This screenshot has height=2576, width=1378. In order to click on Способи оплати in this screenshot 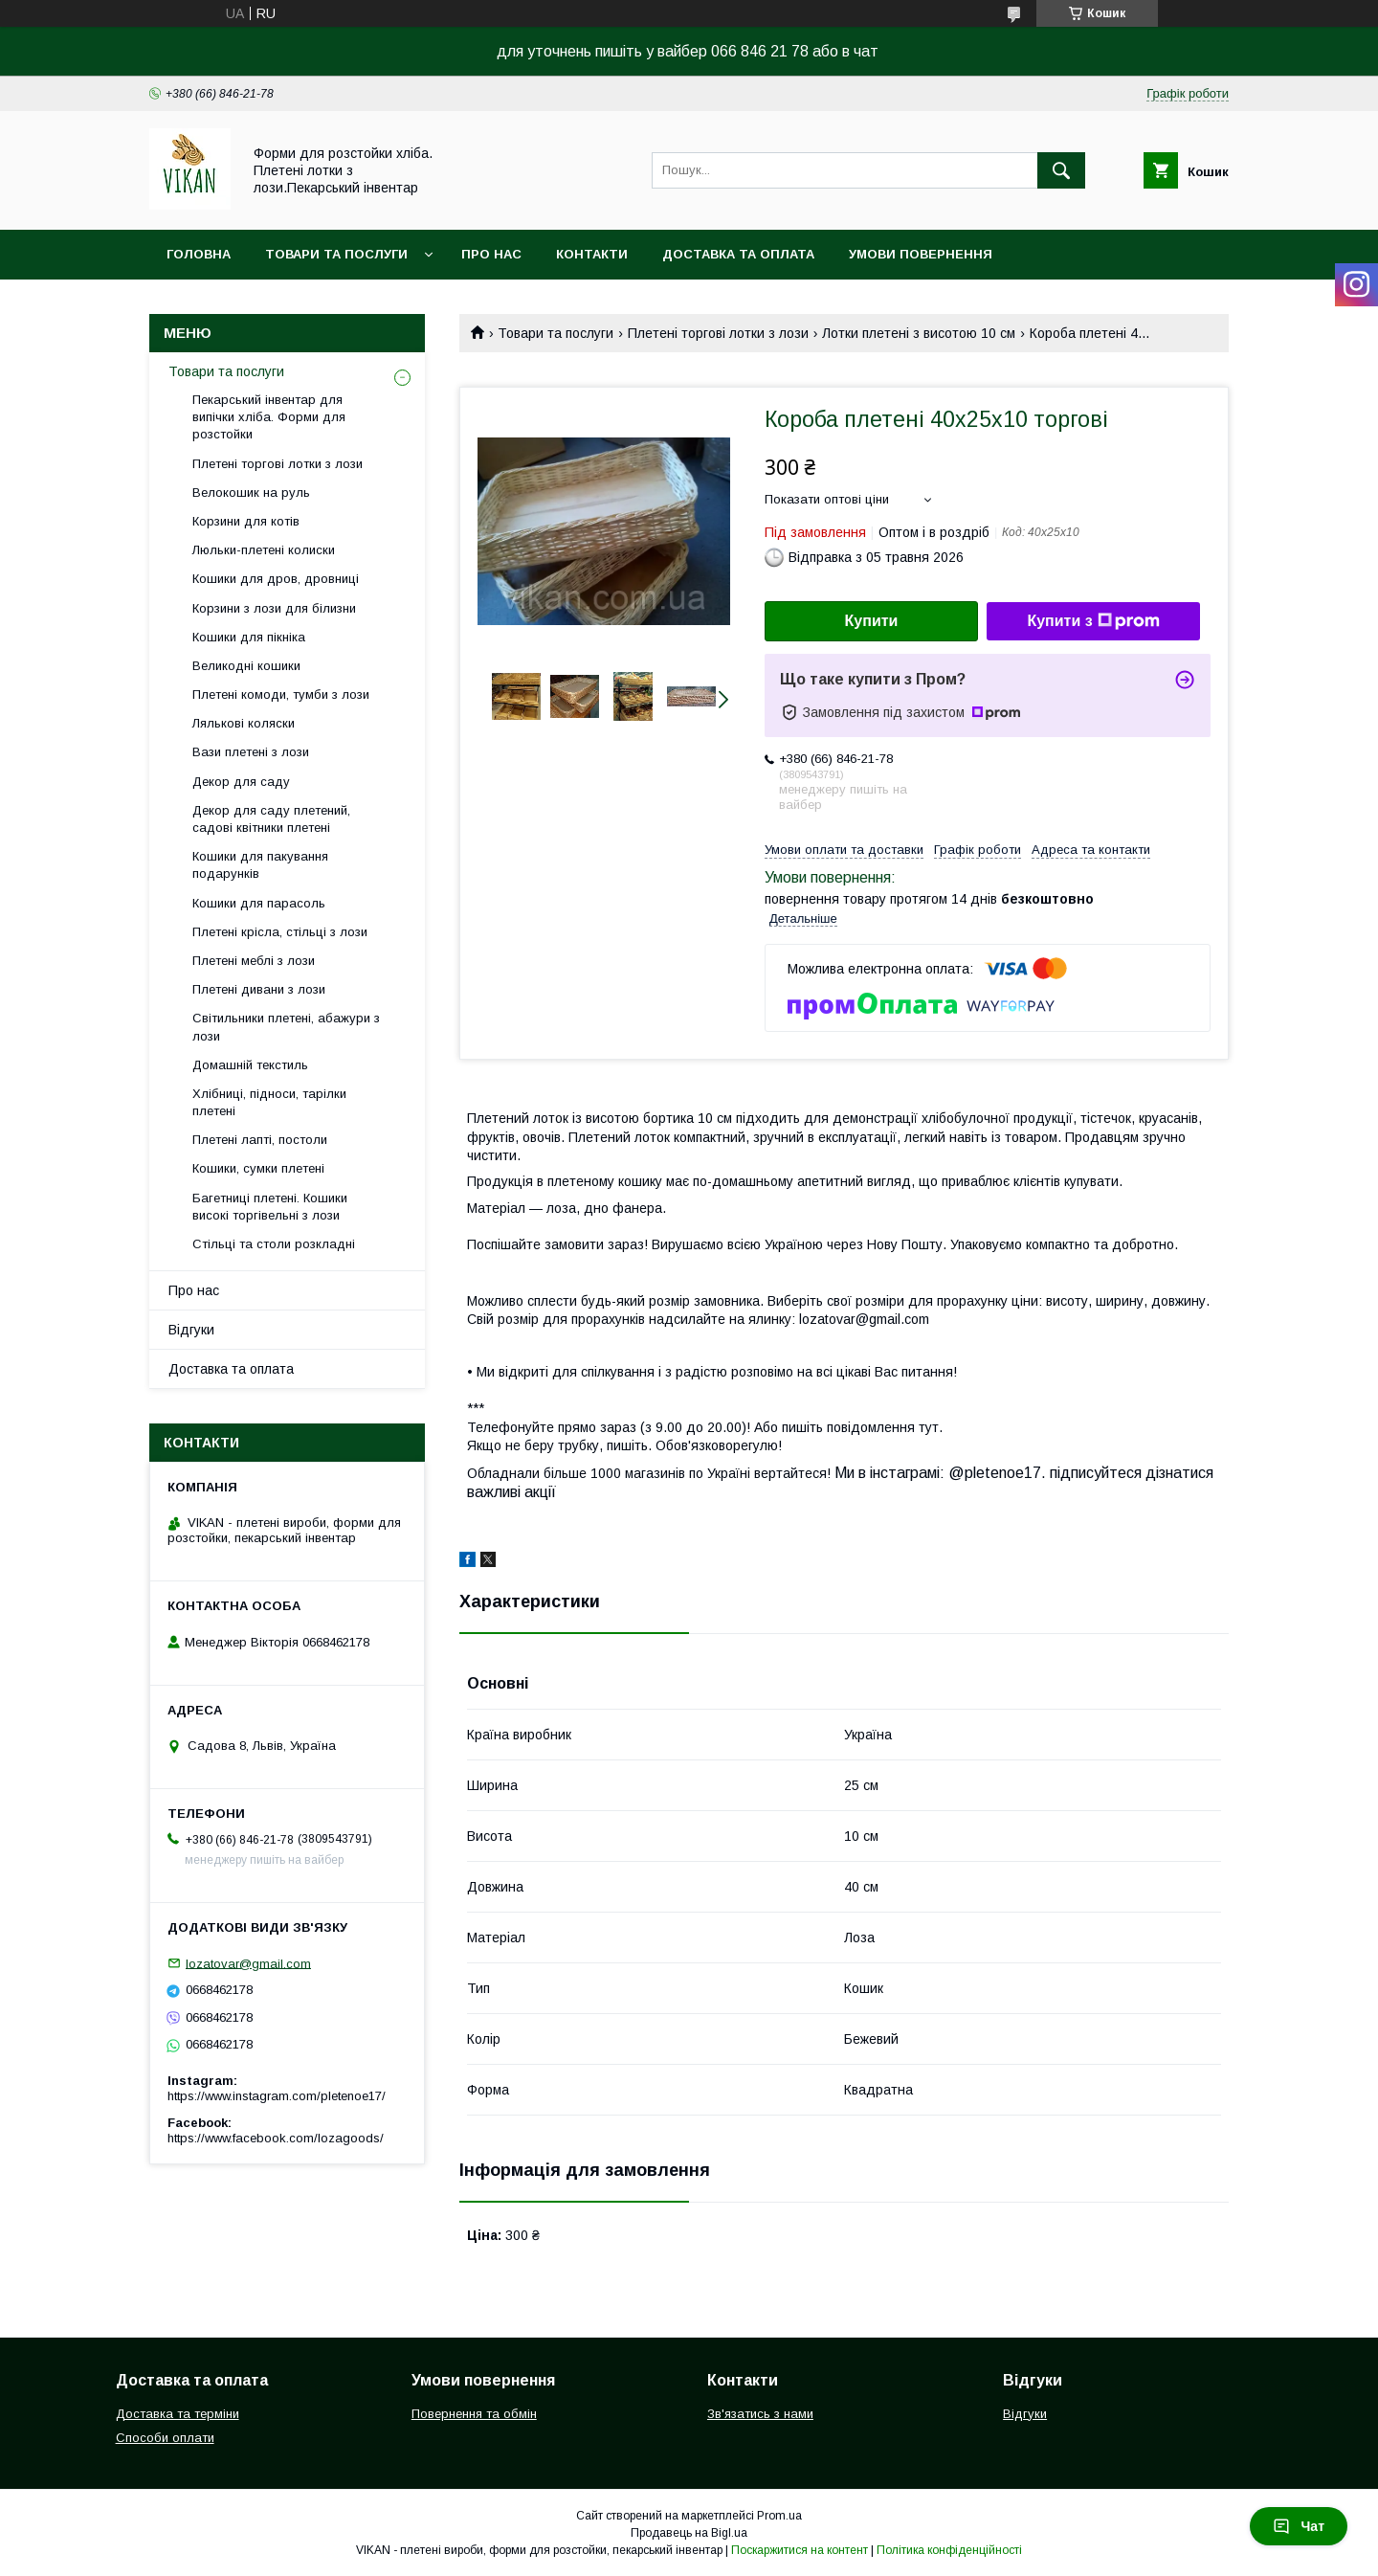, I will do `click(165, 2437)`.